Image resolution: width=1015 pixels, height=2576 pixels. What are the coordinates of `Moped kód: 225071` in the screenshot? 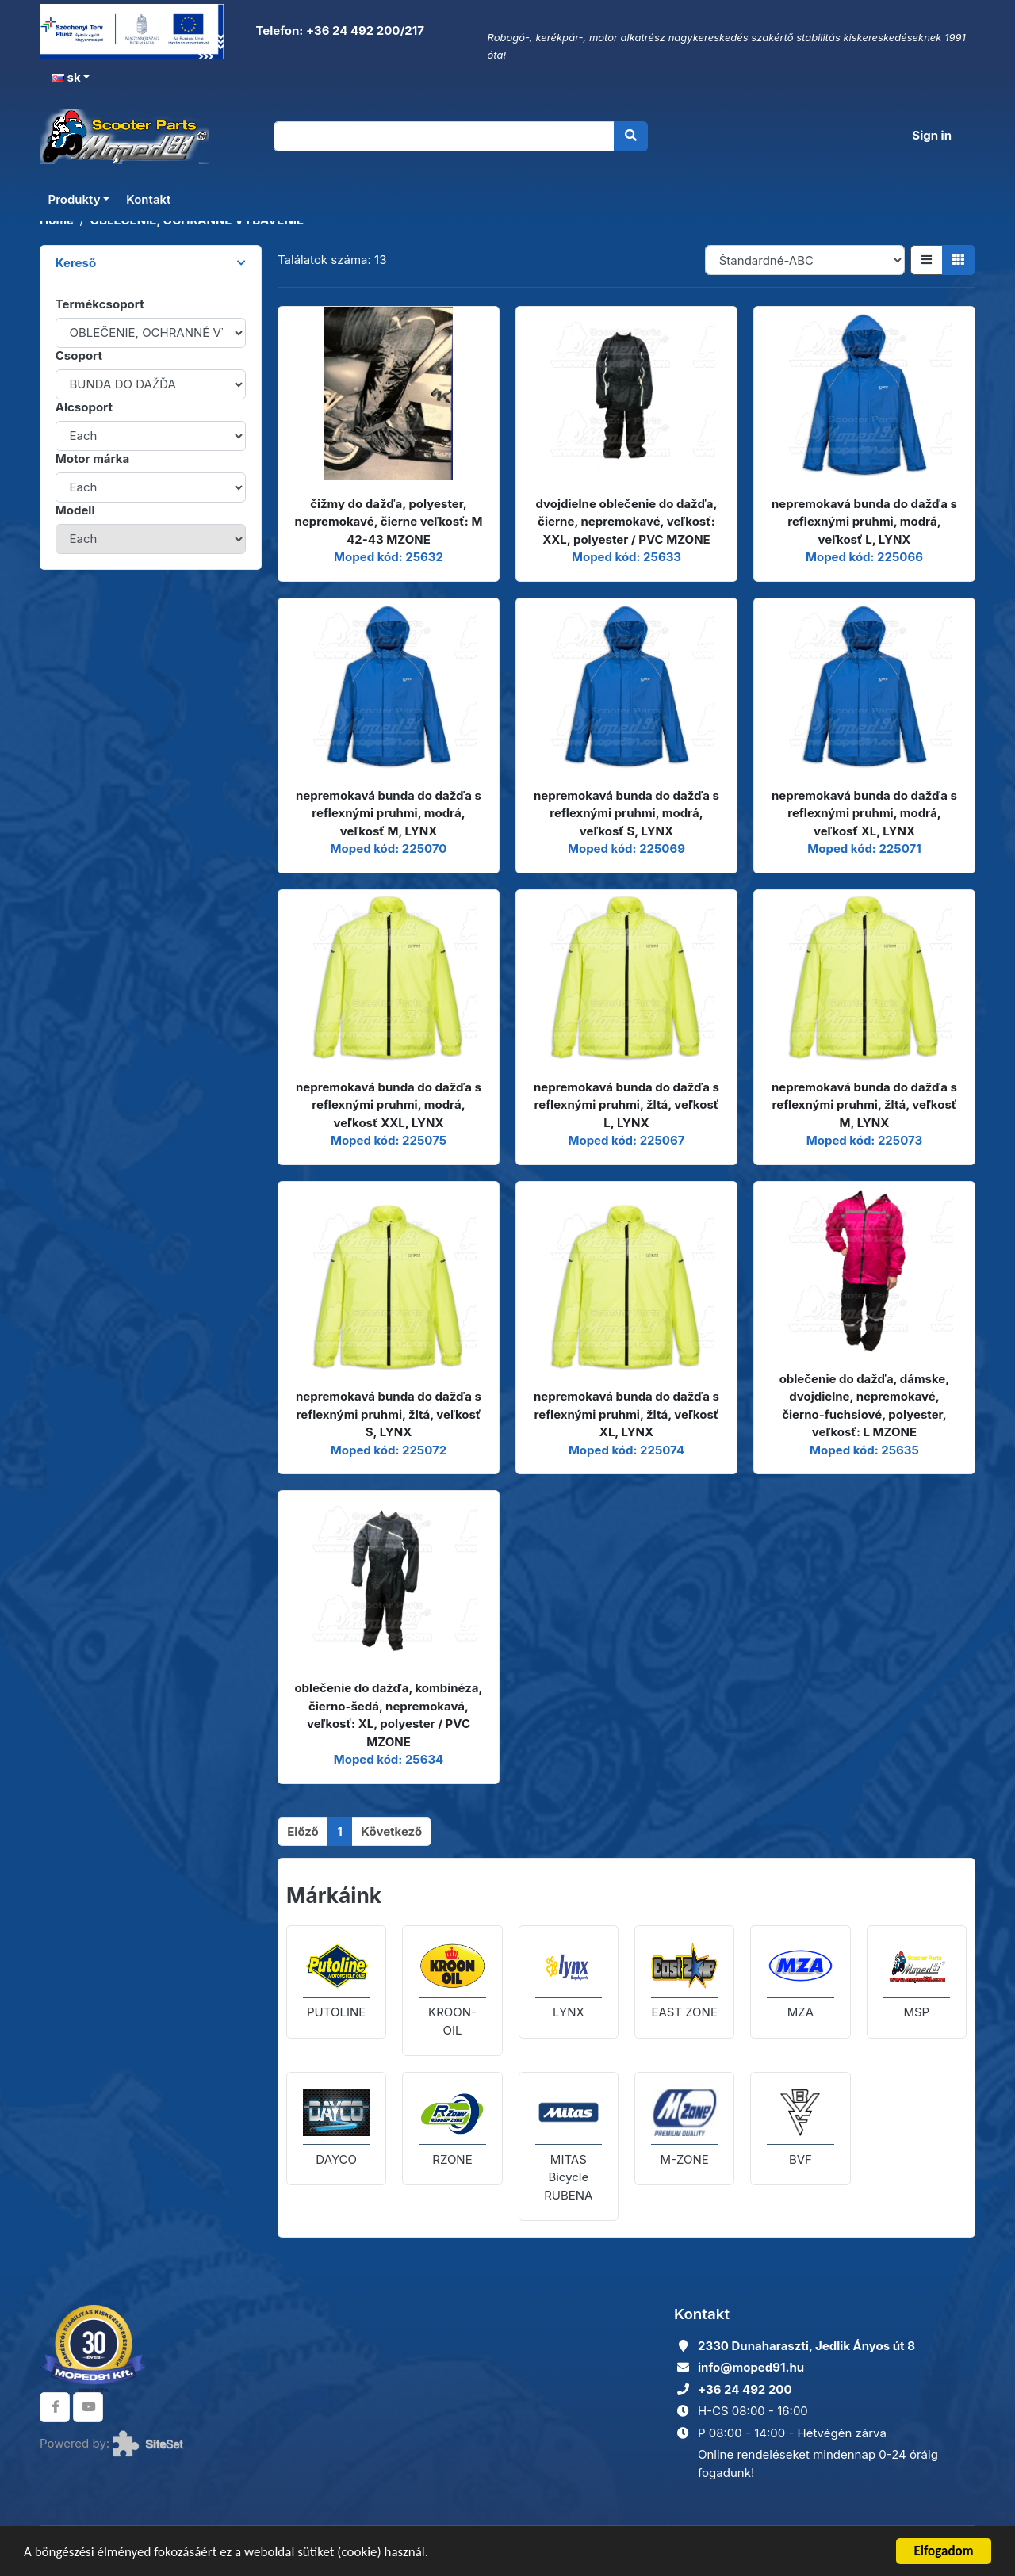 It's located at (864, 848).